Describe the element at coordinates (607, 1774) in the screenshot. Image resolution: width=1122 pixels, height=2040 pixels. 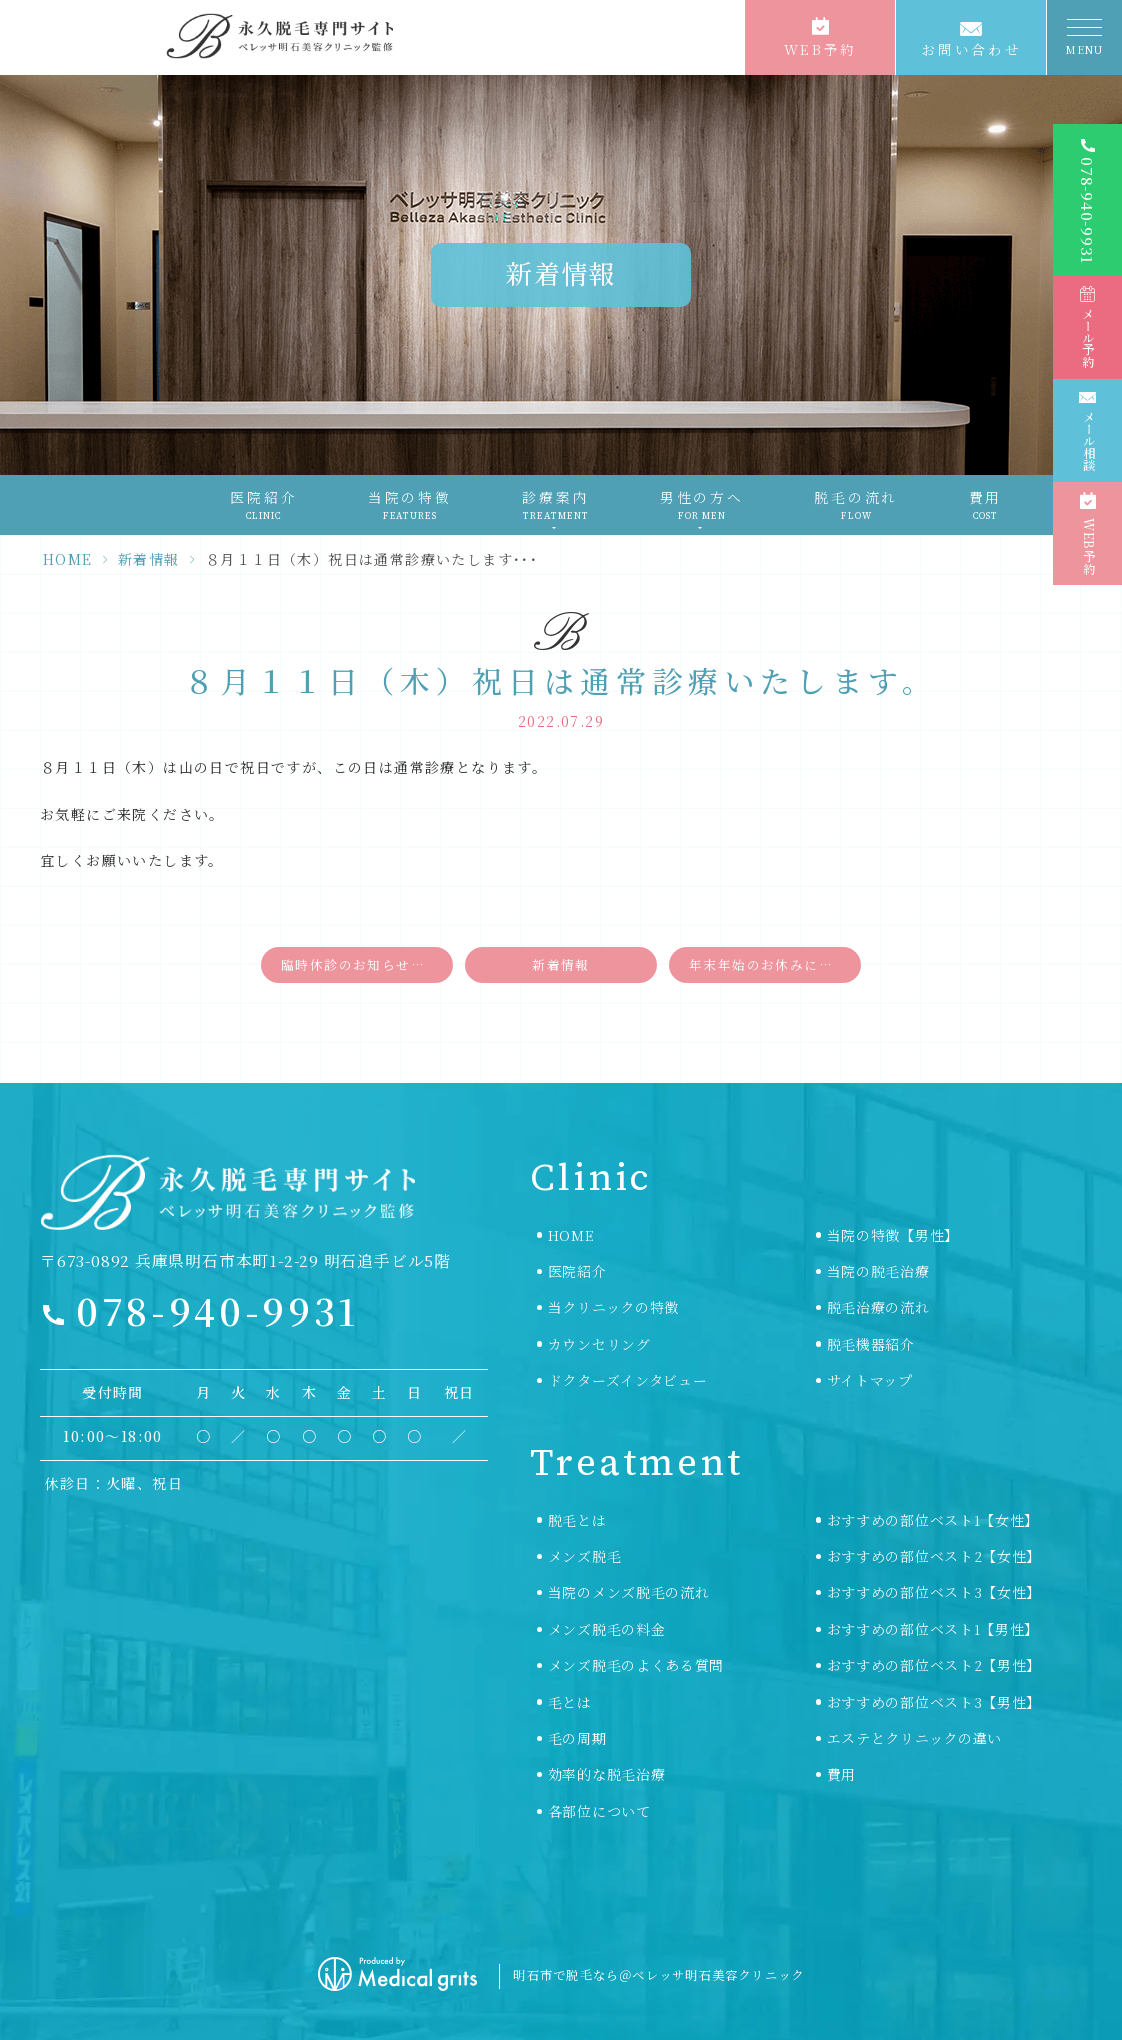
I see `効率的な脱毛治療` at that location.